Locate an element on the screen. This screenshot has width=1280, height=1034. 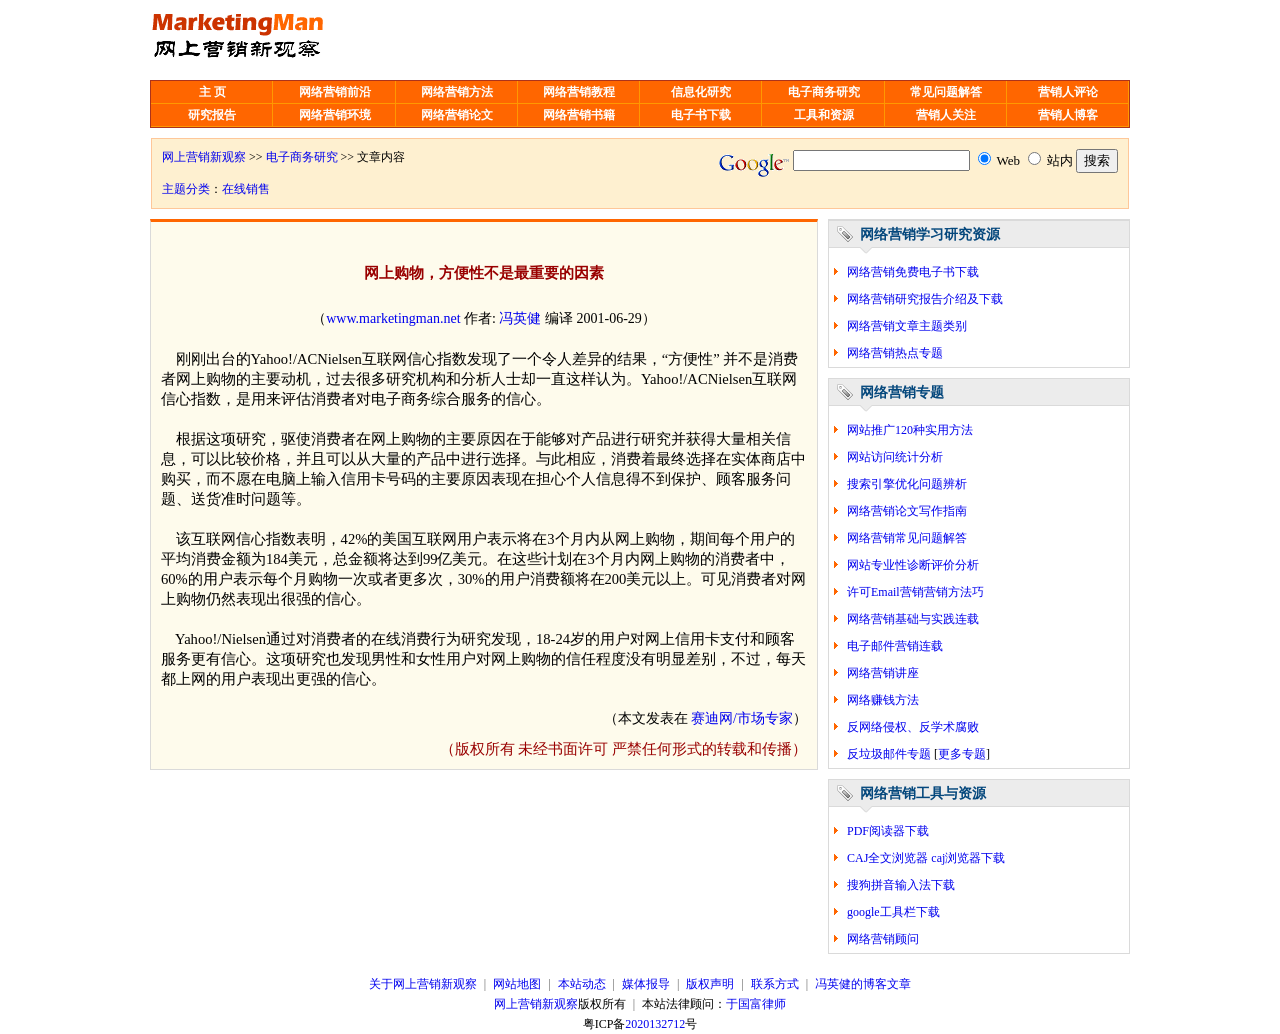
冯英健 is located at coordinates (520, 318).